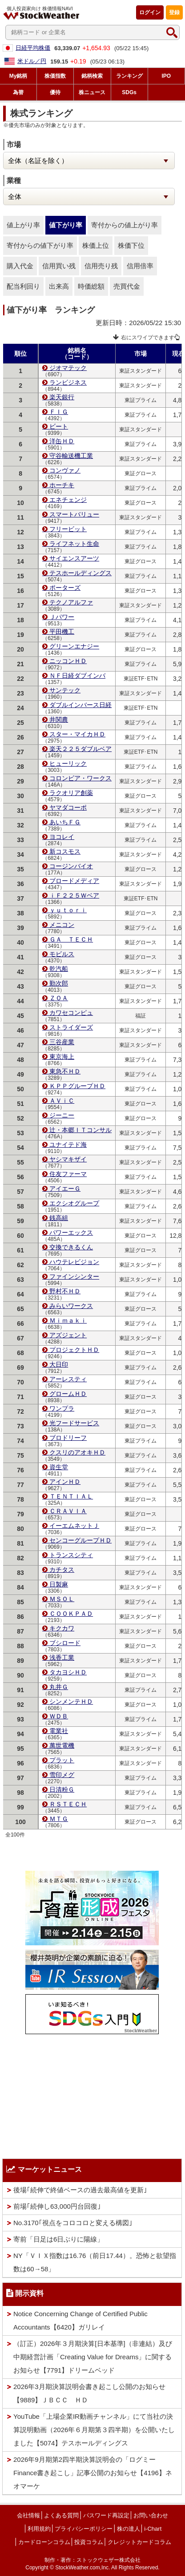 This screenshot has height=2576, width=185. What do you see at coordinates (68, 660) in the screenshot?
I see `ニッコンＨＤ` at bounding box center [68, 660].